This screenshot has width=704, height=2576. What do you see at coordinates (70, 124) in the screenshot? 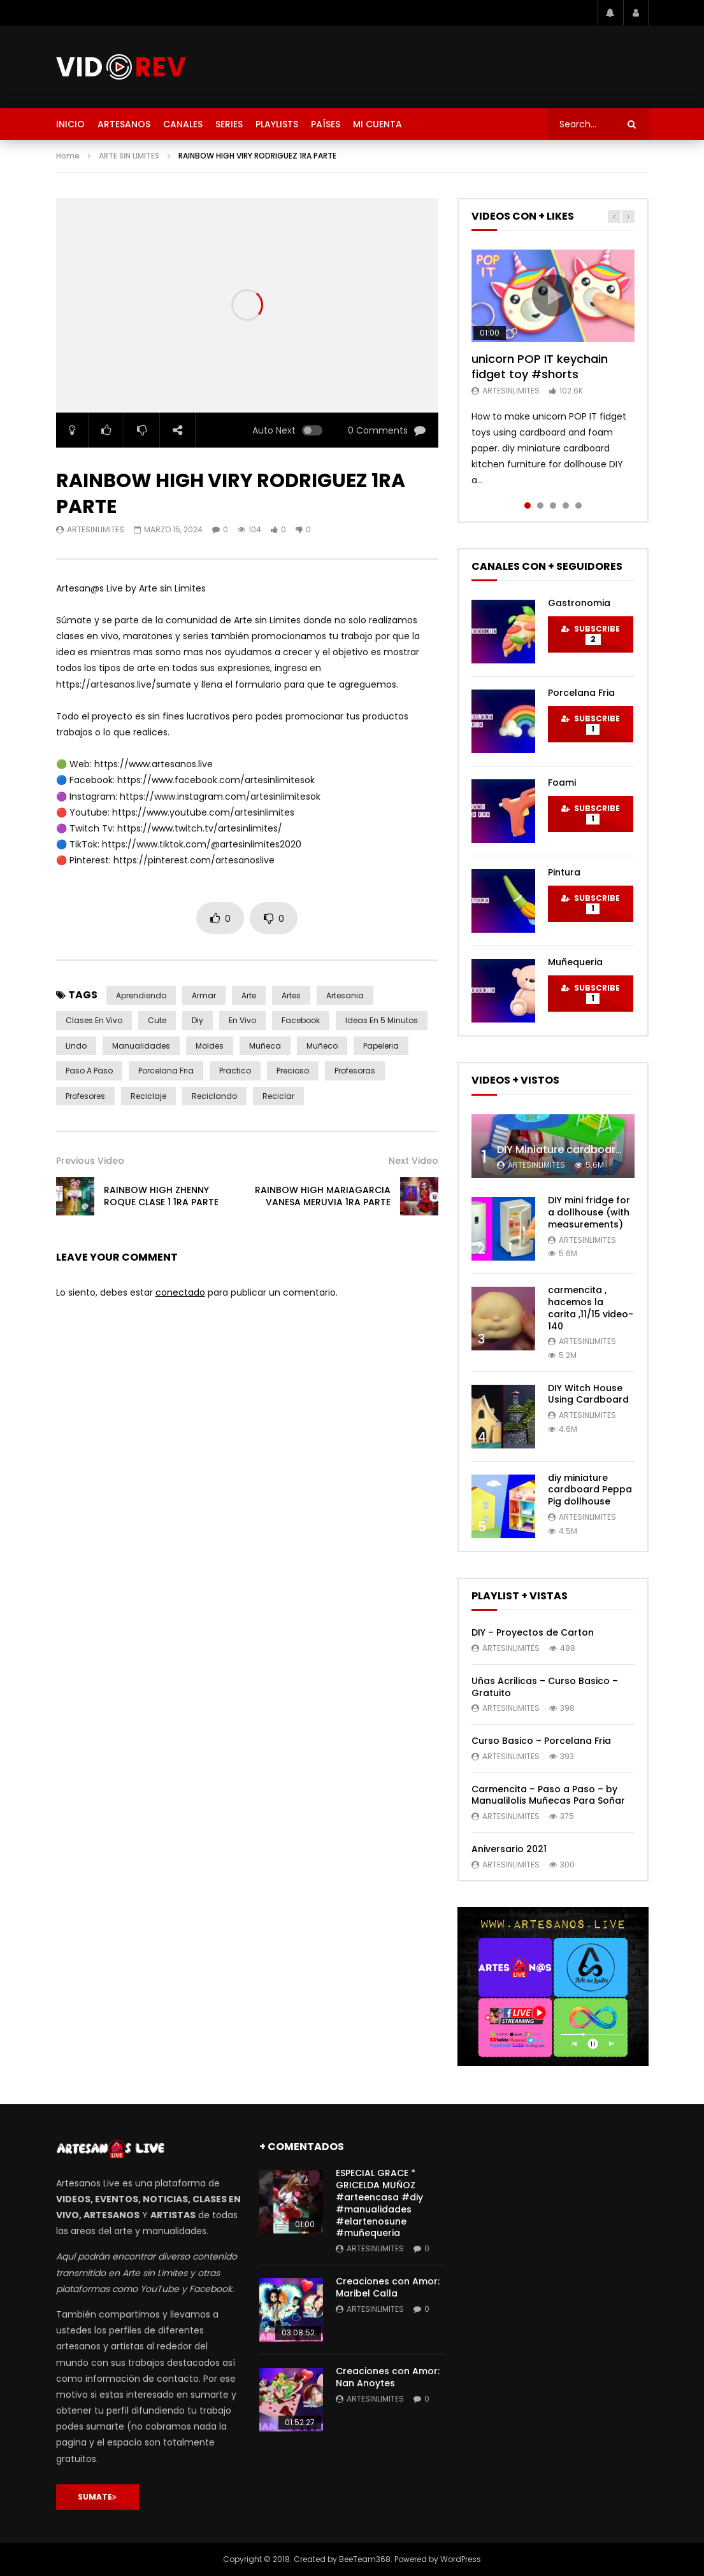
I see `INICIO` at bounding box center [70, 124].